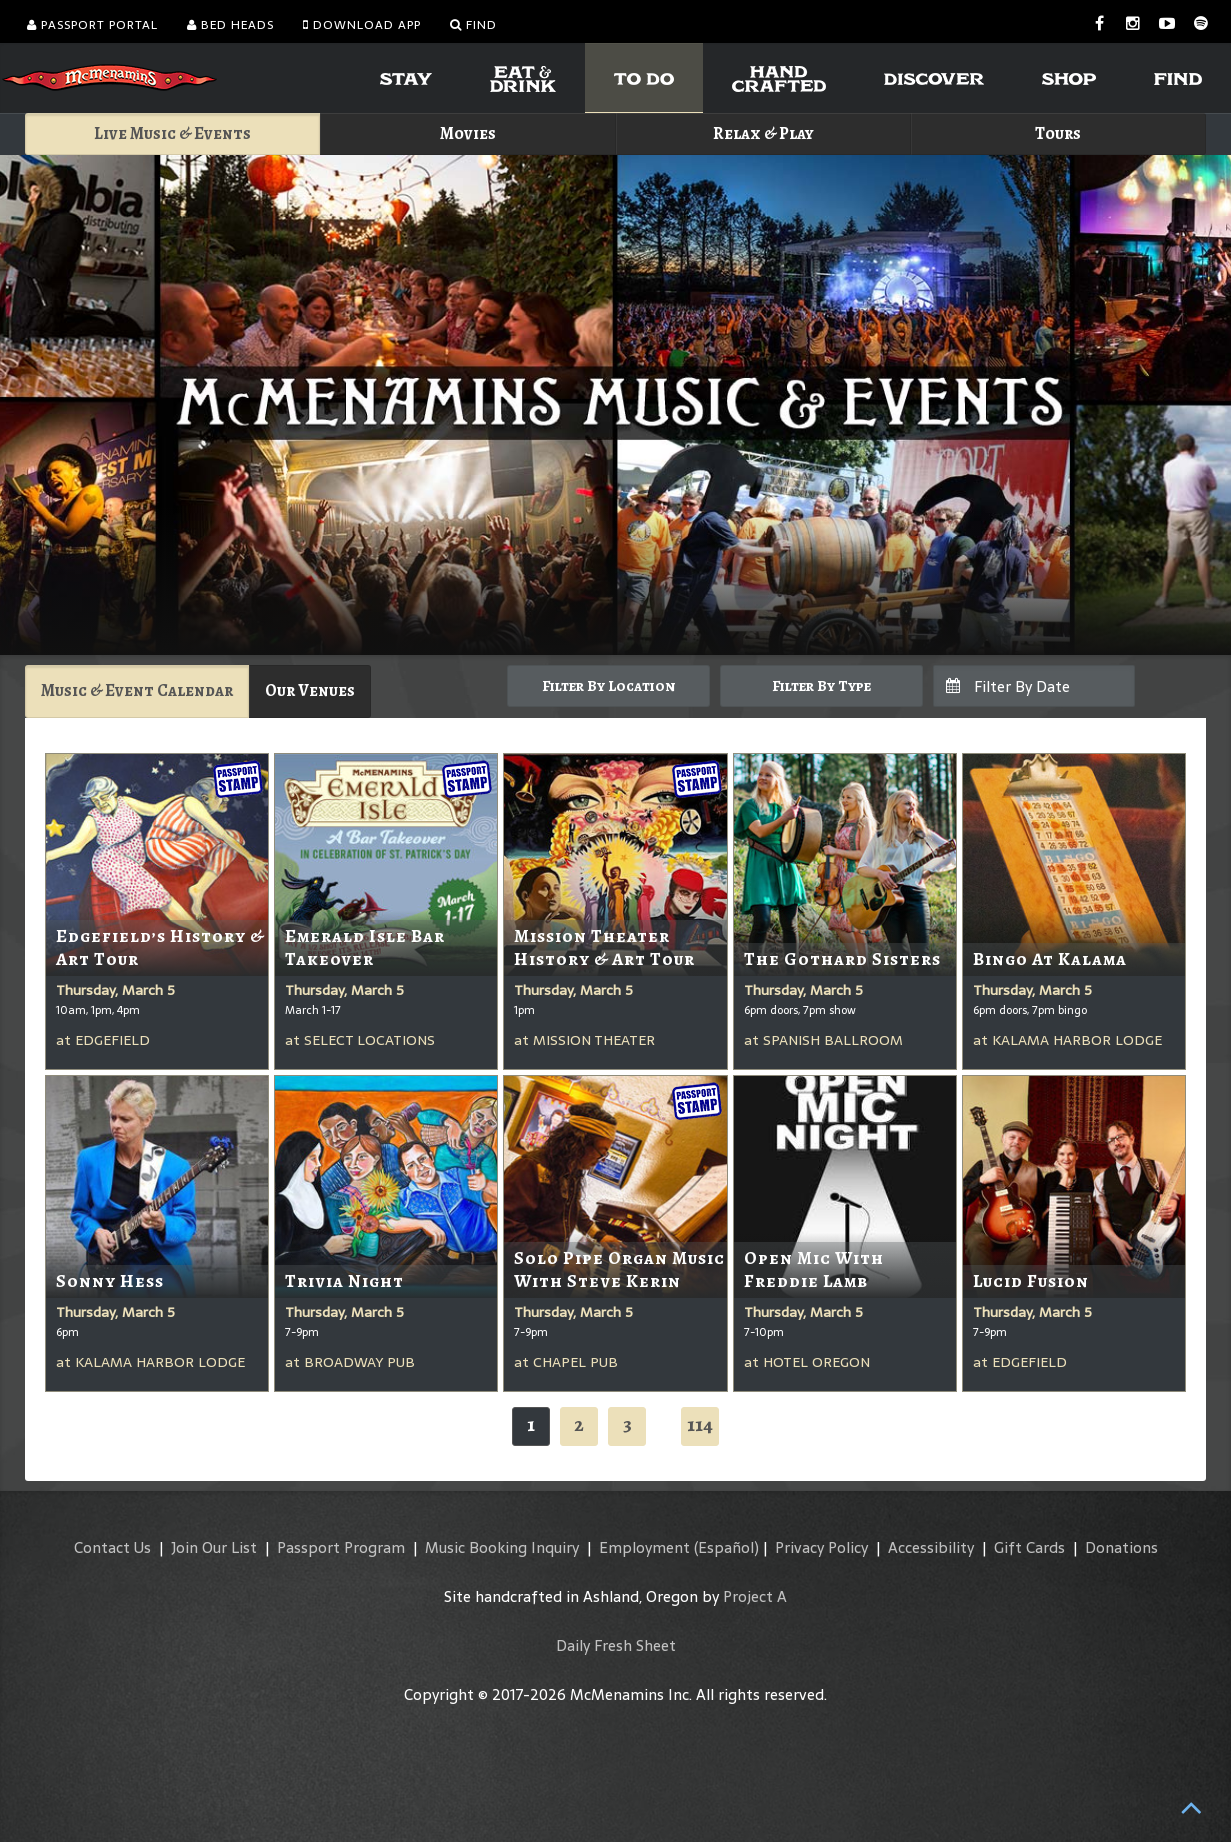  What do you see at coordinates (644, 1547) in the screenshot?
I see `Employment` at bounding box center [644, 1547].